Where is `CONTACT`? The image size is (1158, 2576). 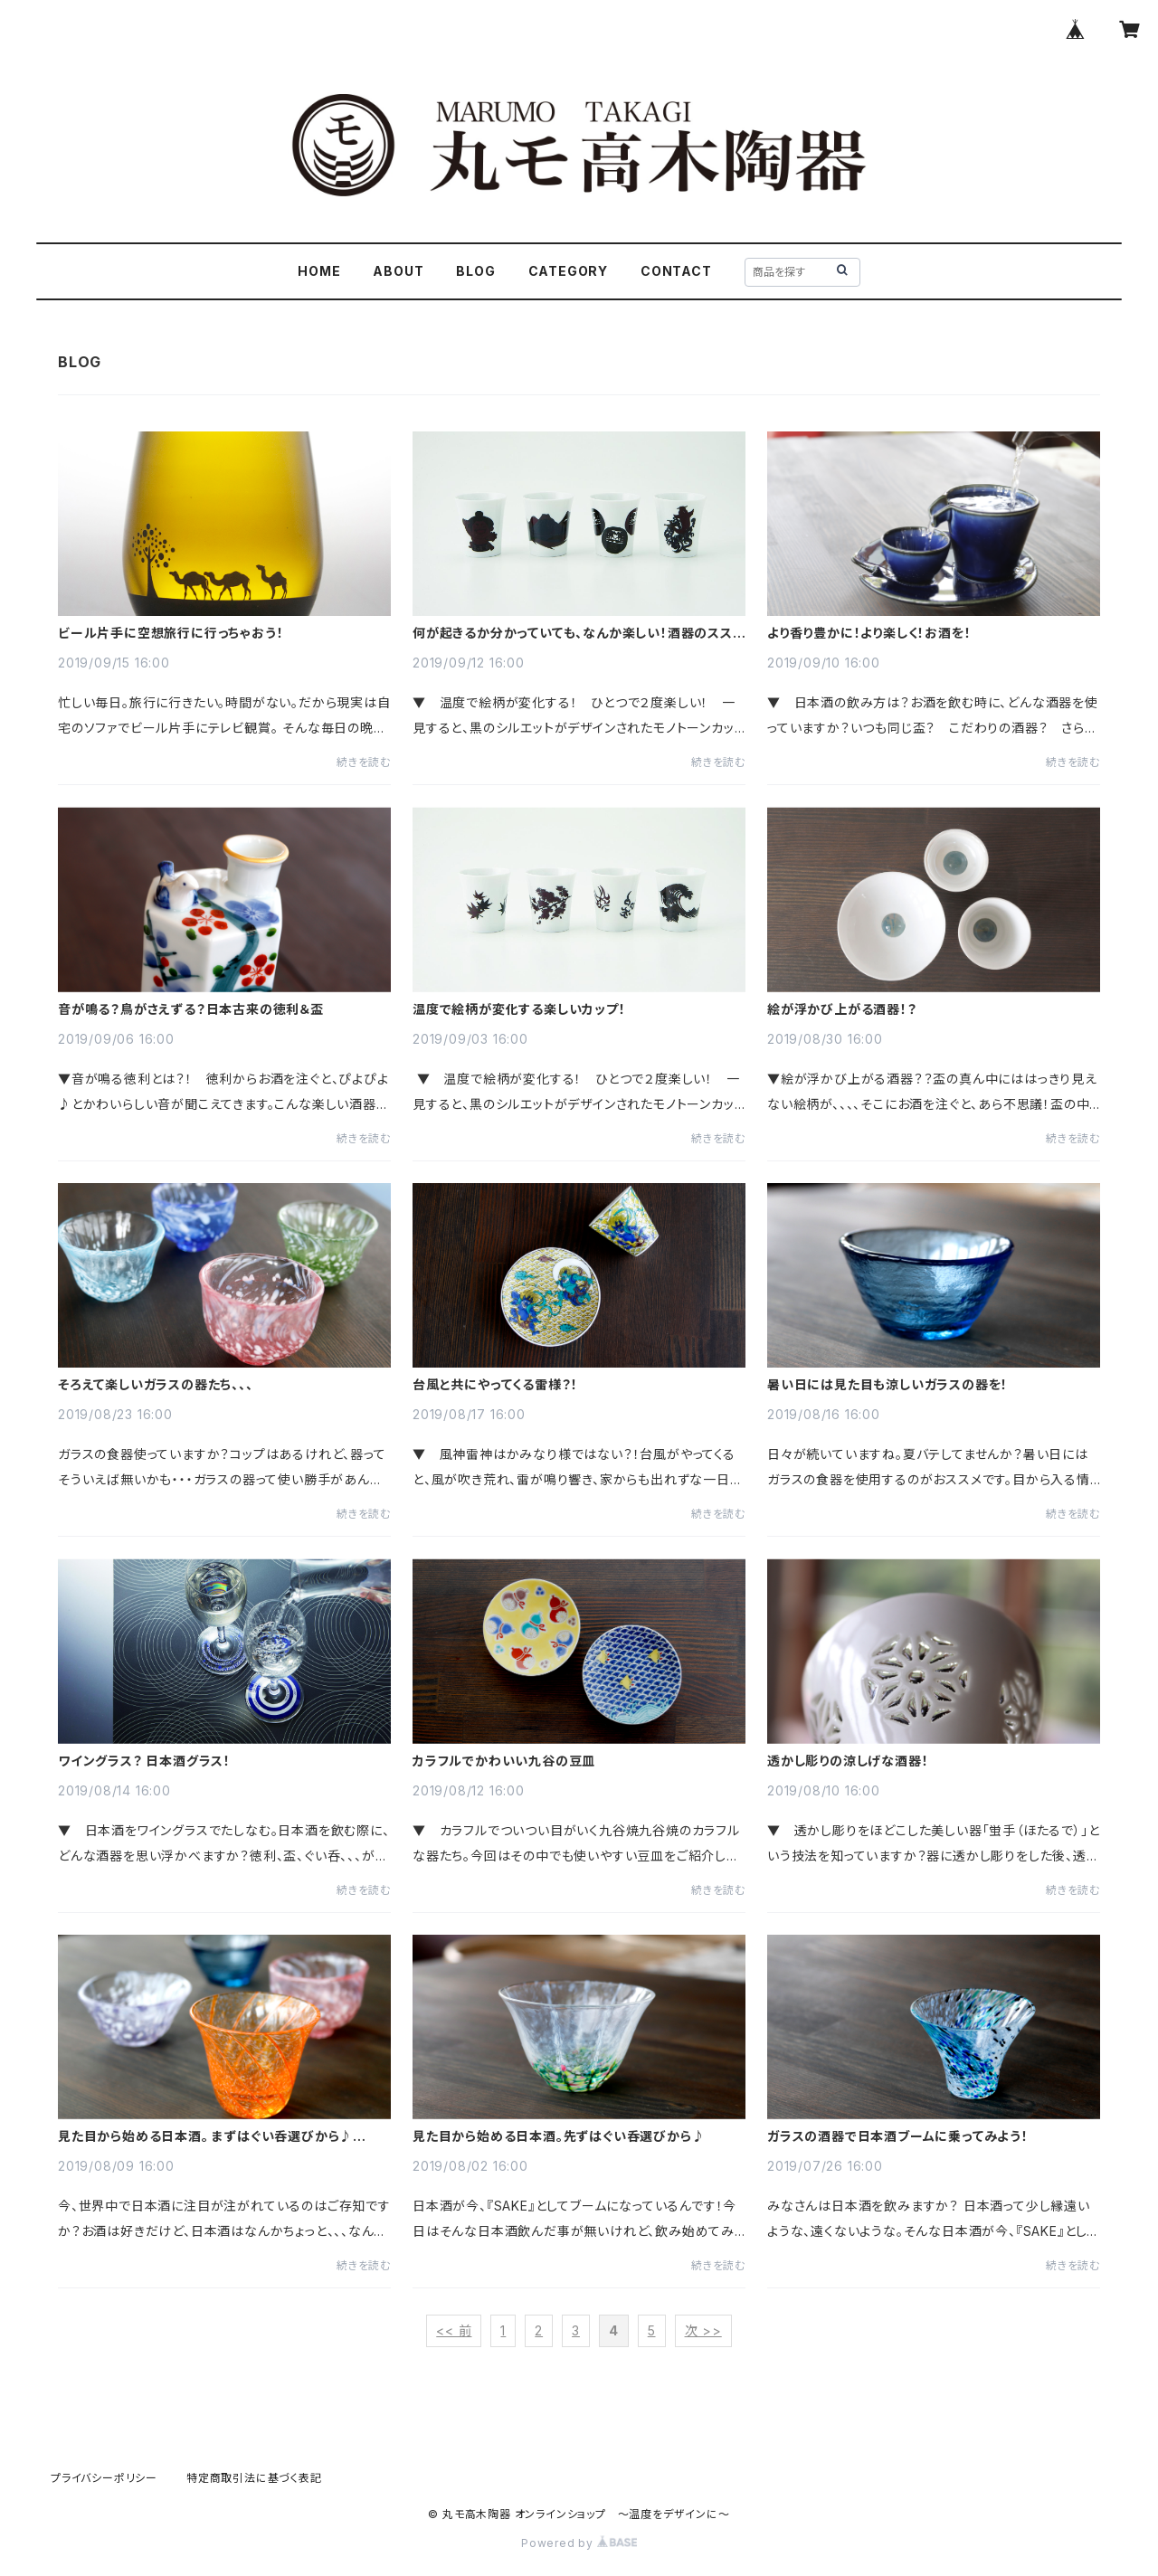
CONTACT is located at coordinates (676, 271).